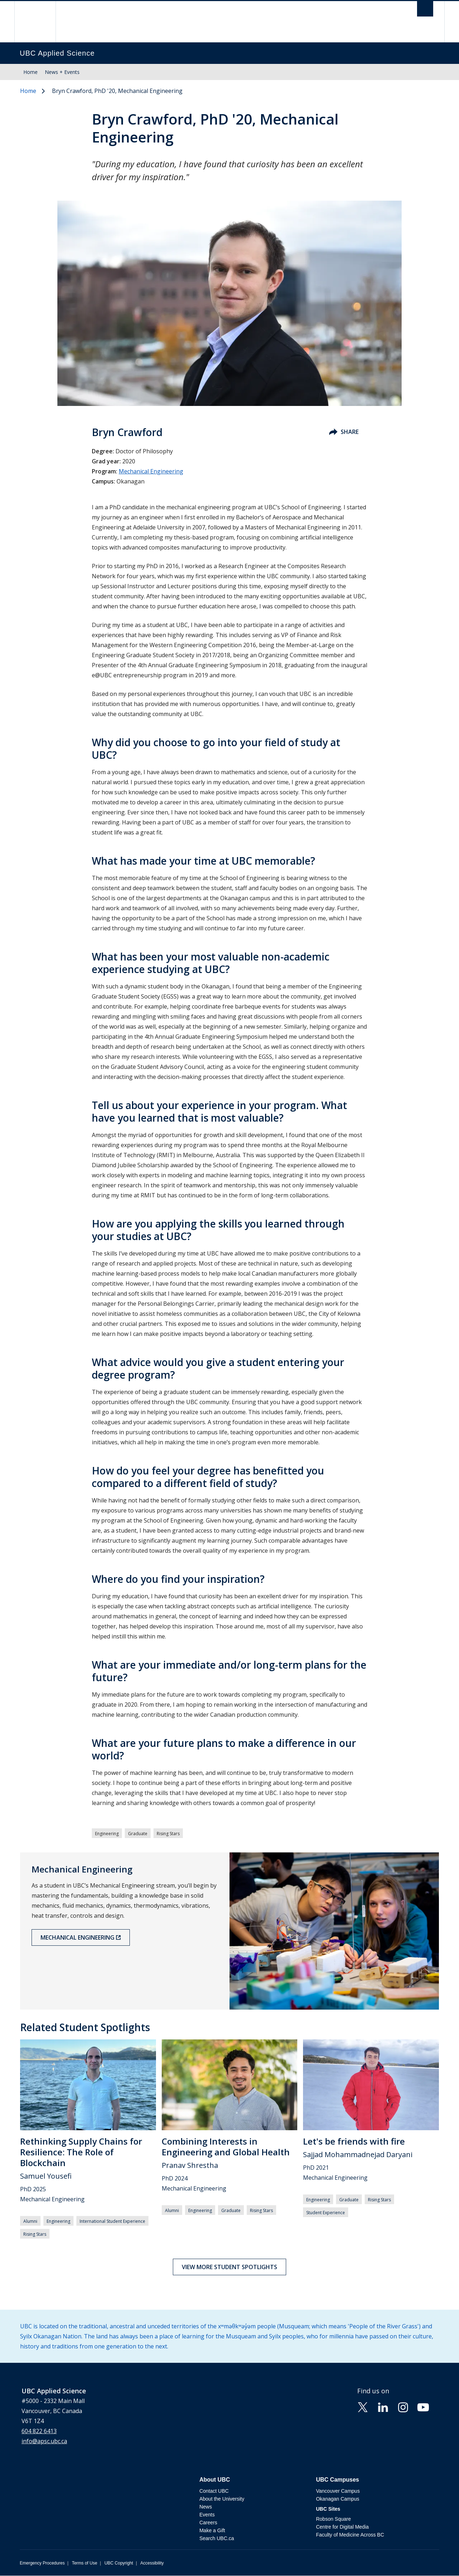  I want to click on Careers, so click(208, 2522).